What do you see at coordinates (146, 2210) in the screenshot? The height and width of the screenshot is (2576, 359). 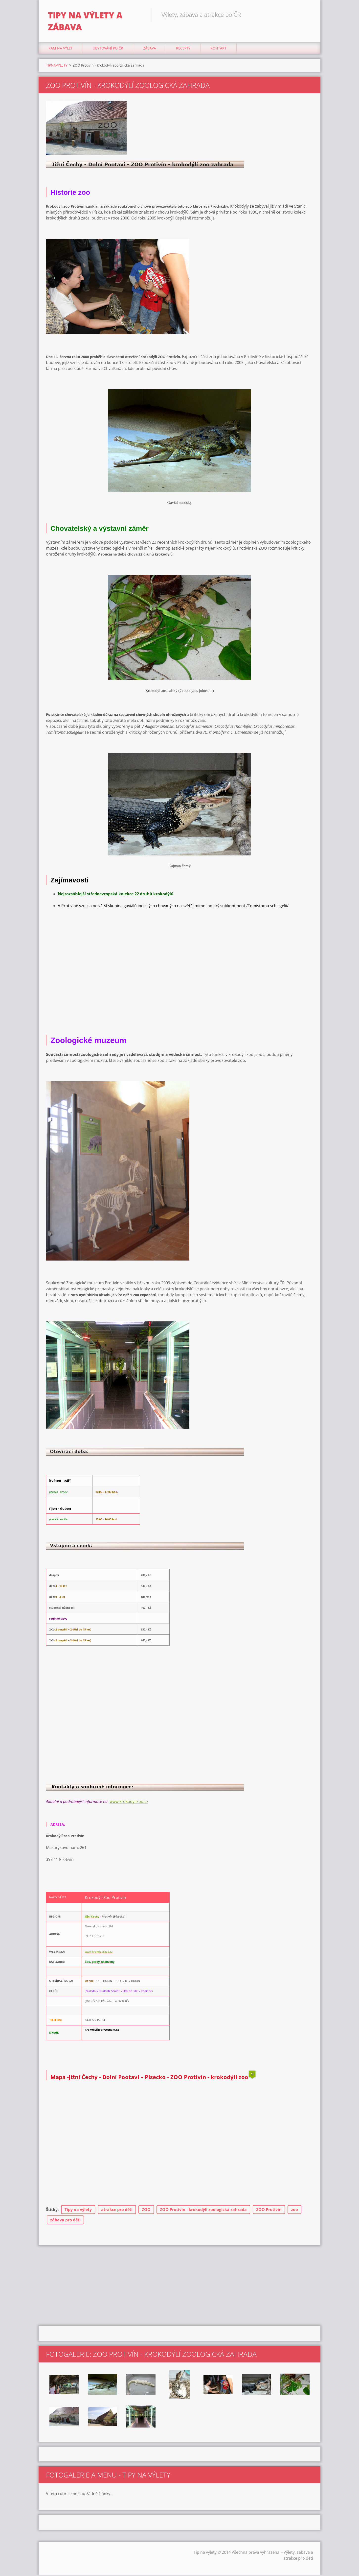 I see `ZOO` at bounding box center [146, 2210].